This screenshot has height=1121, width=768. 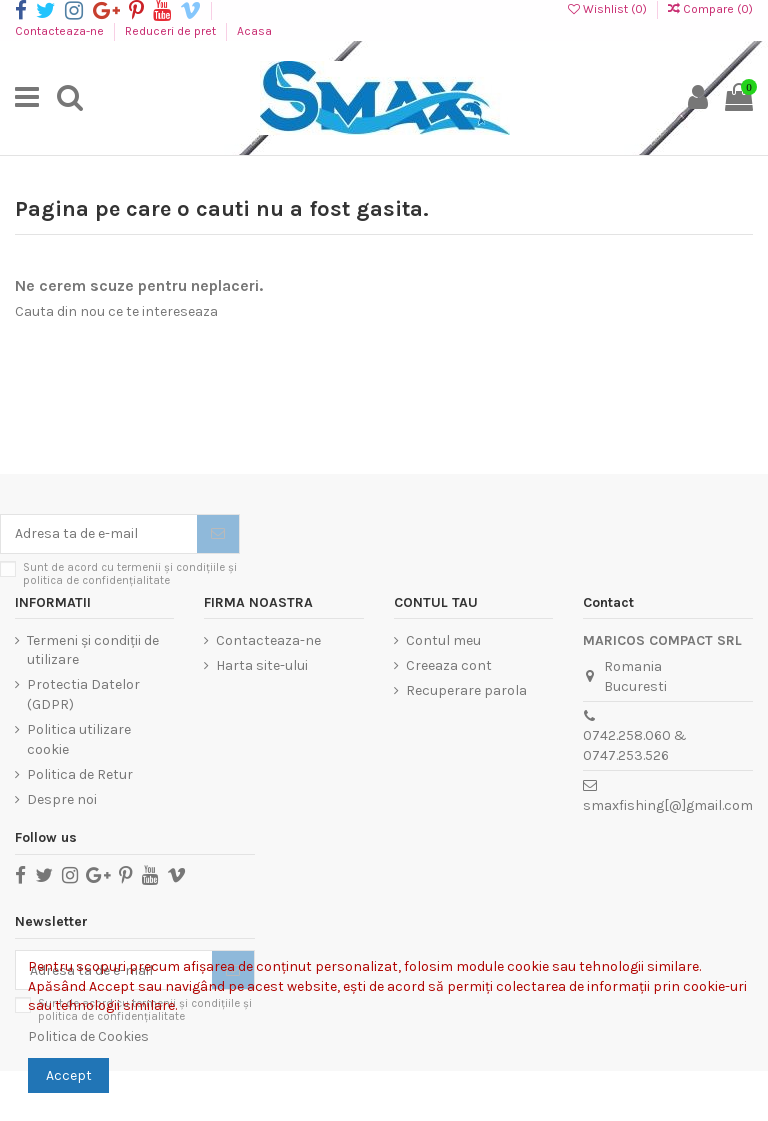 What do you see at coordinates (172, 31) in the screenshot?
I see `Reduceri de pret` at bounding box center [172, 31].